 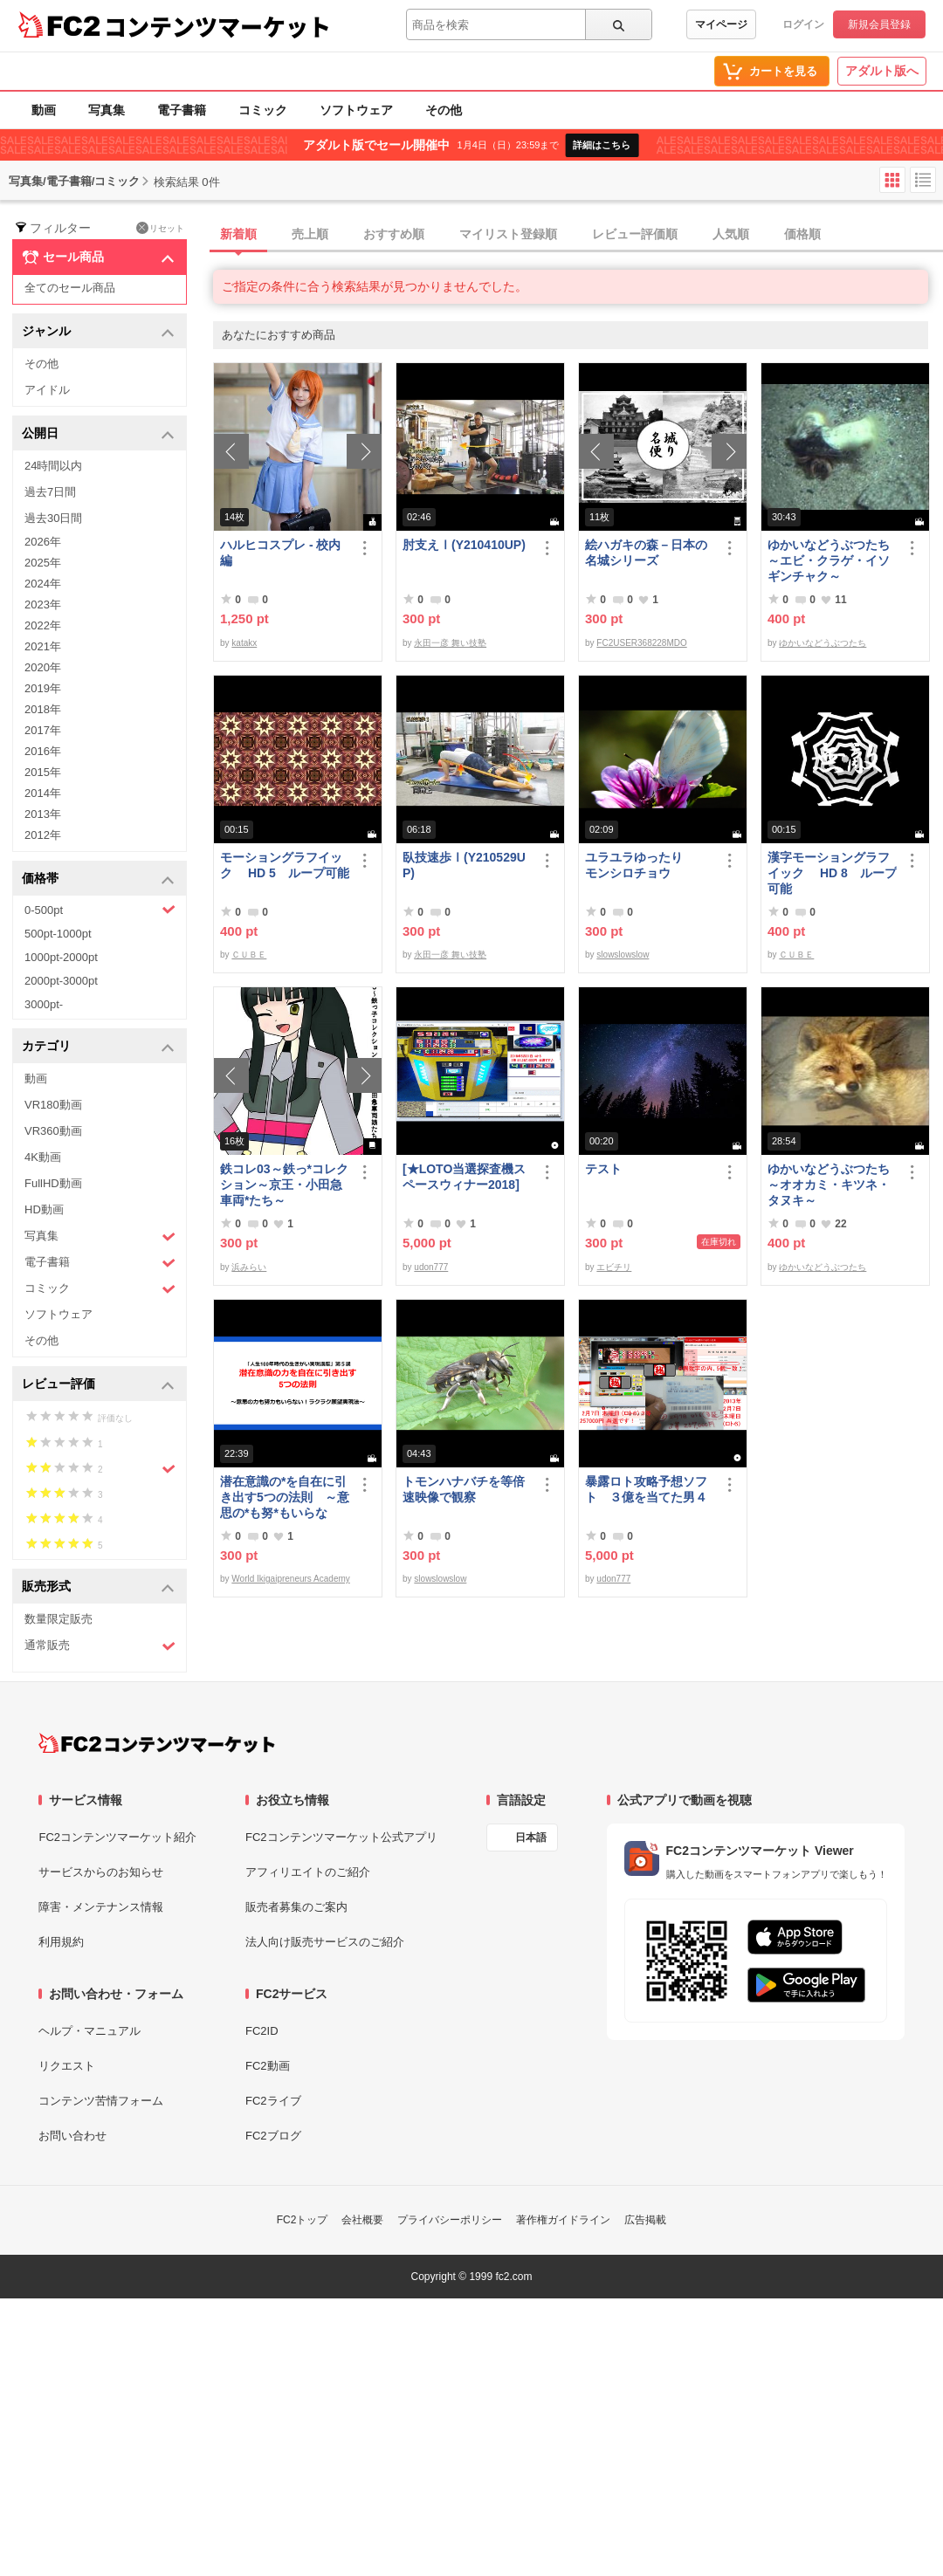 What do you see at coordinates (89, 2030) in the screenshot?
I see `ヘルプ・マニュアル` at bounding box center [89, 2030].